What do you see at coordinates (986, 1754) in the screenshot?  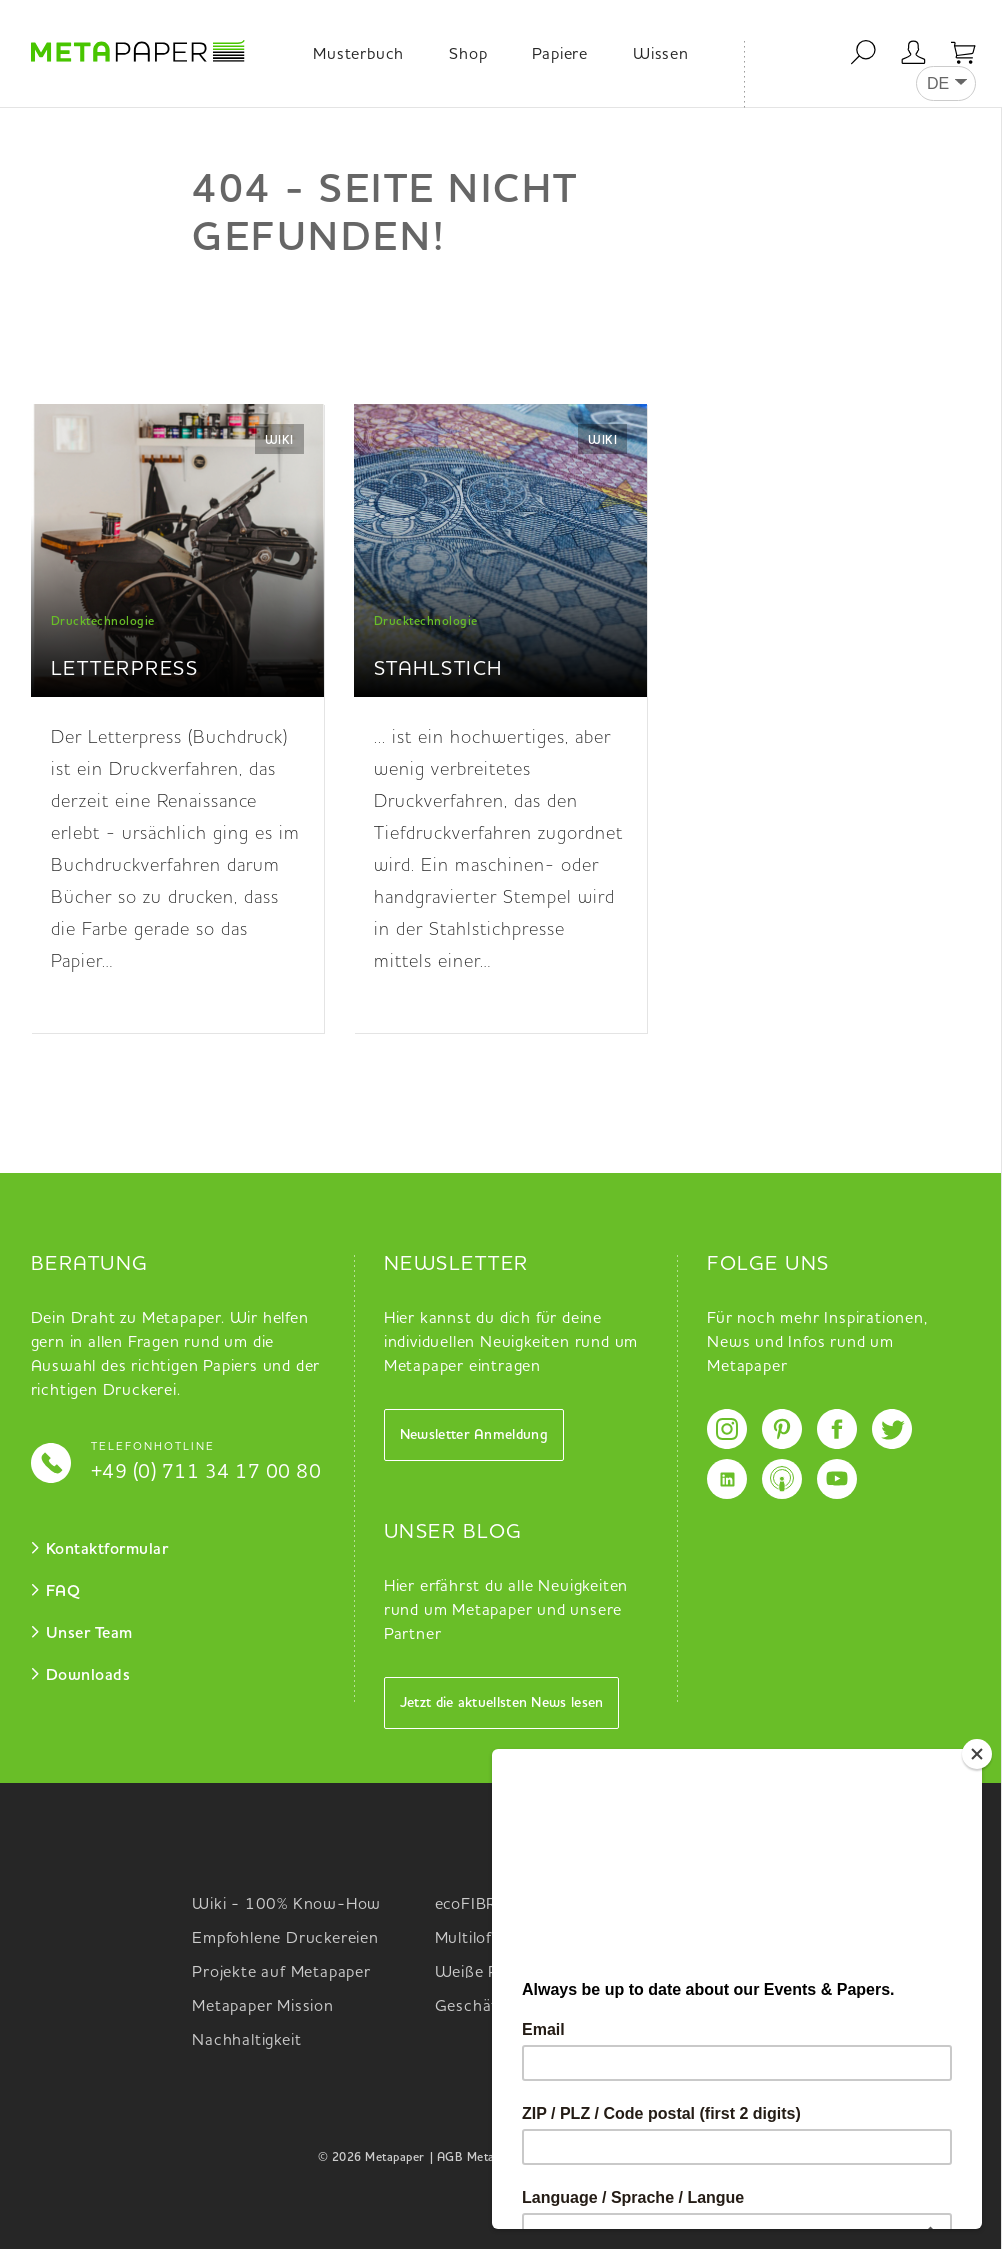 I see `[Close]` at bounding box center [986, 1754].